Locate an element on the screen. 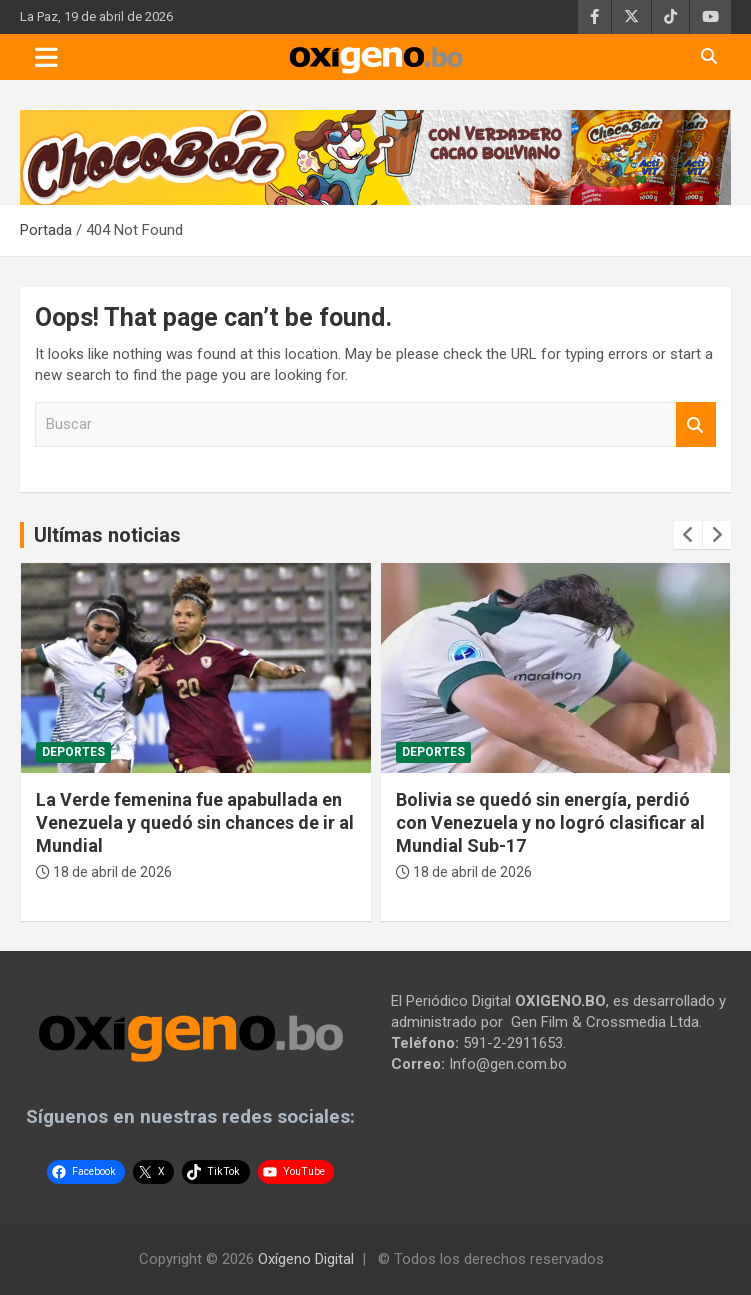 This screenshot has width=751, height=1295. La Verde femenina fue apabullada en Venezuela y quedó sin chances de ir al Mundial is located at coordinates (195, 823).